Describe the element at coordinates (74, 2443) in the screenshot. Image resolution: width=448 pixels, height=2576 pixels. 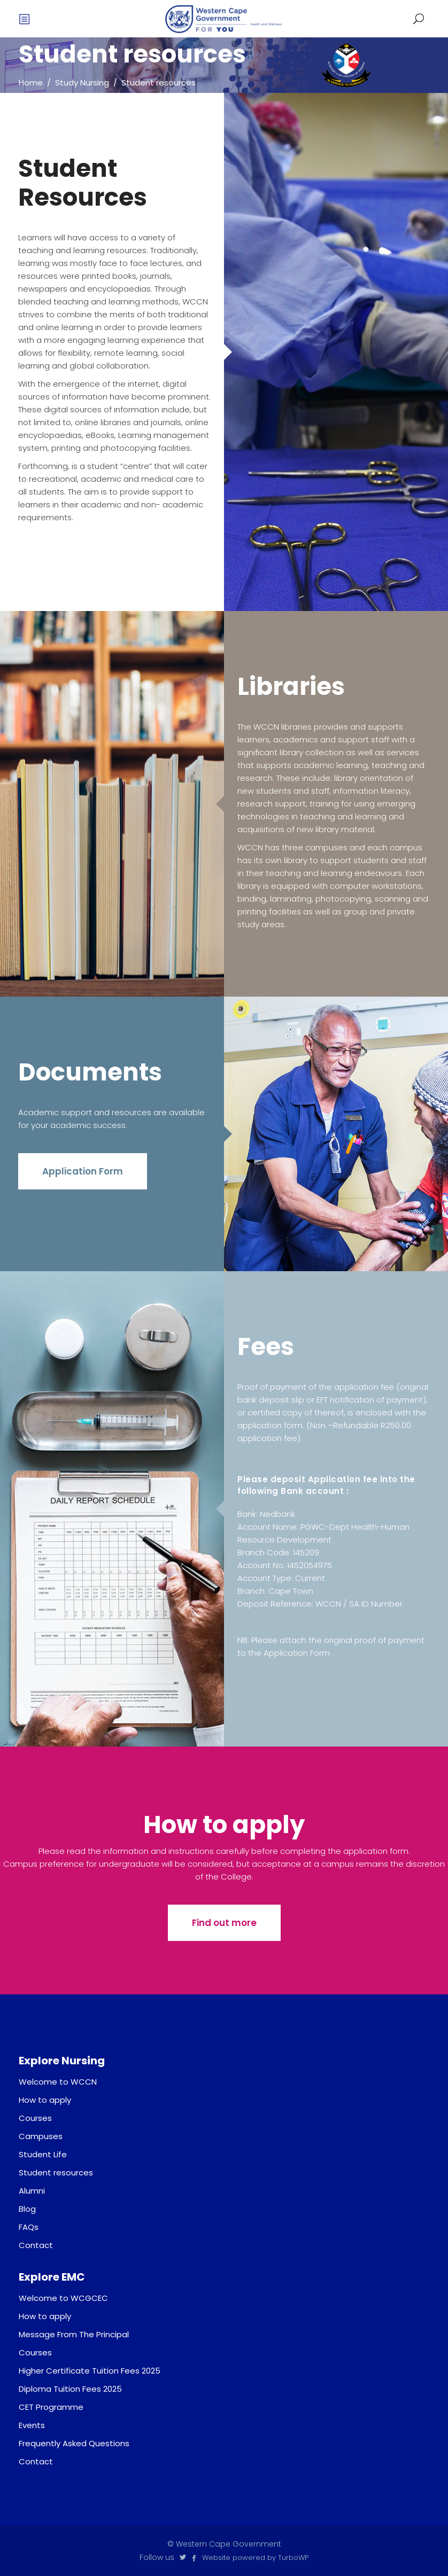
I see `Frequently Asked Questions` at that location.